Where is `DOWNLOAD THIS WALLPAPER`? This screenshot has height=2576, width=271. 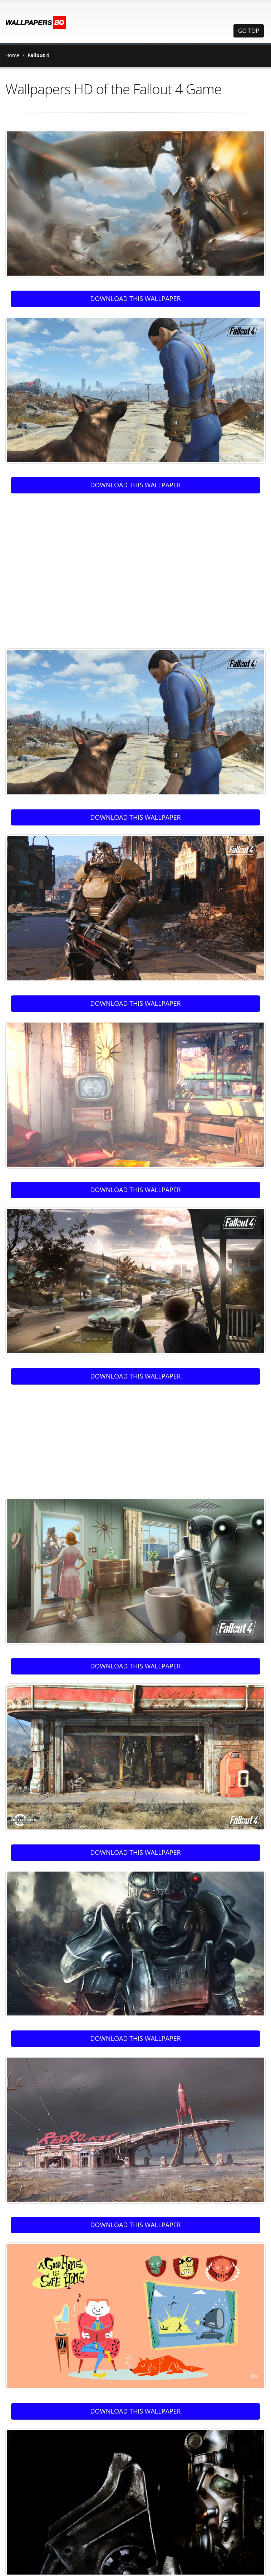
DOWNLOAD THIS WALLPAPER is located at coordinates (135, 298).